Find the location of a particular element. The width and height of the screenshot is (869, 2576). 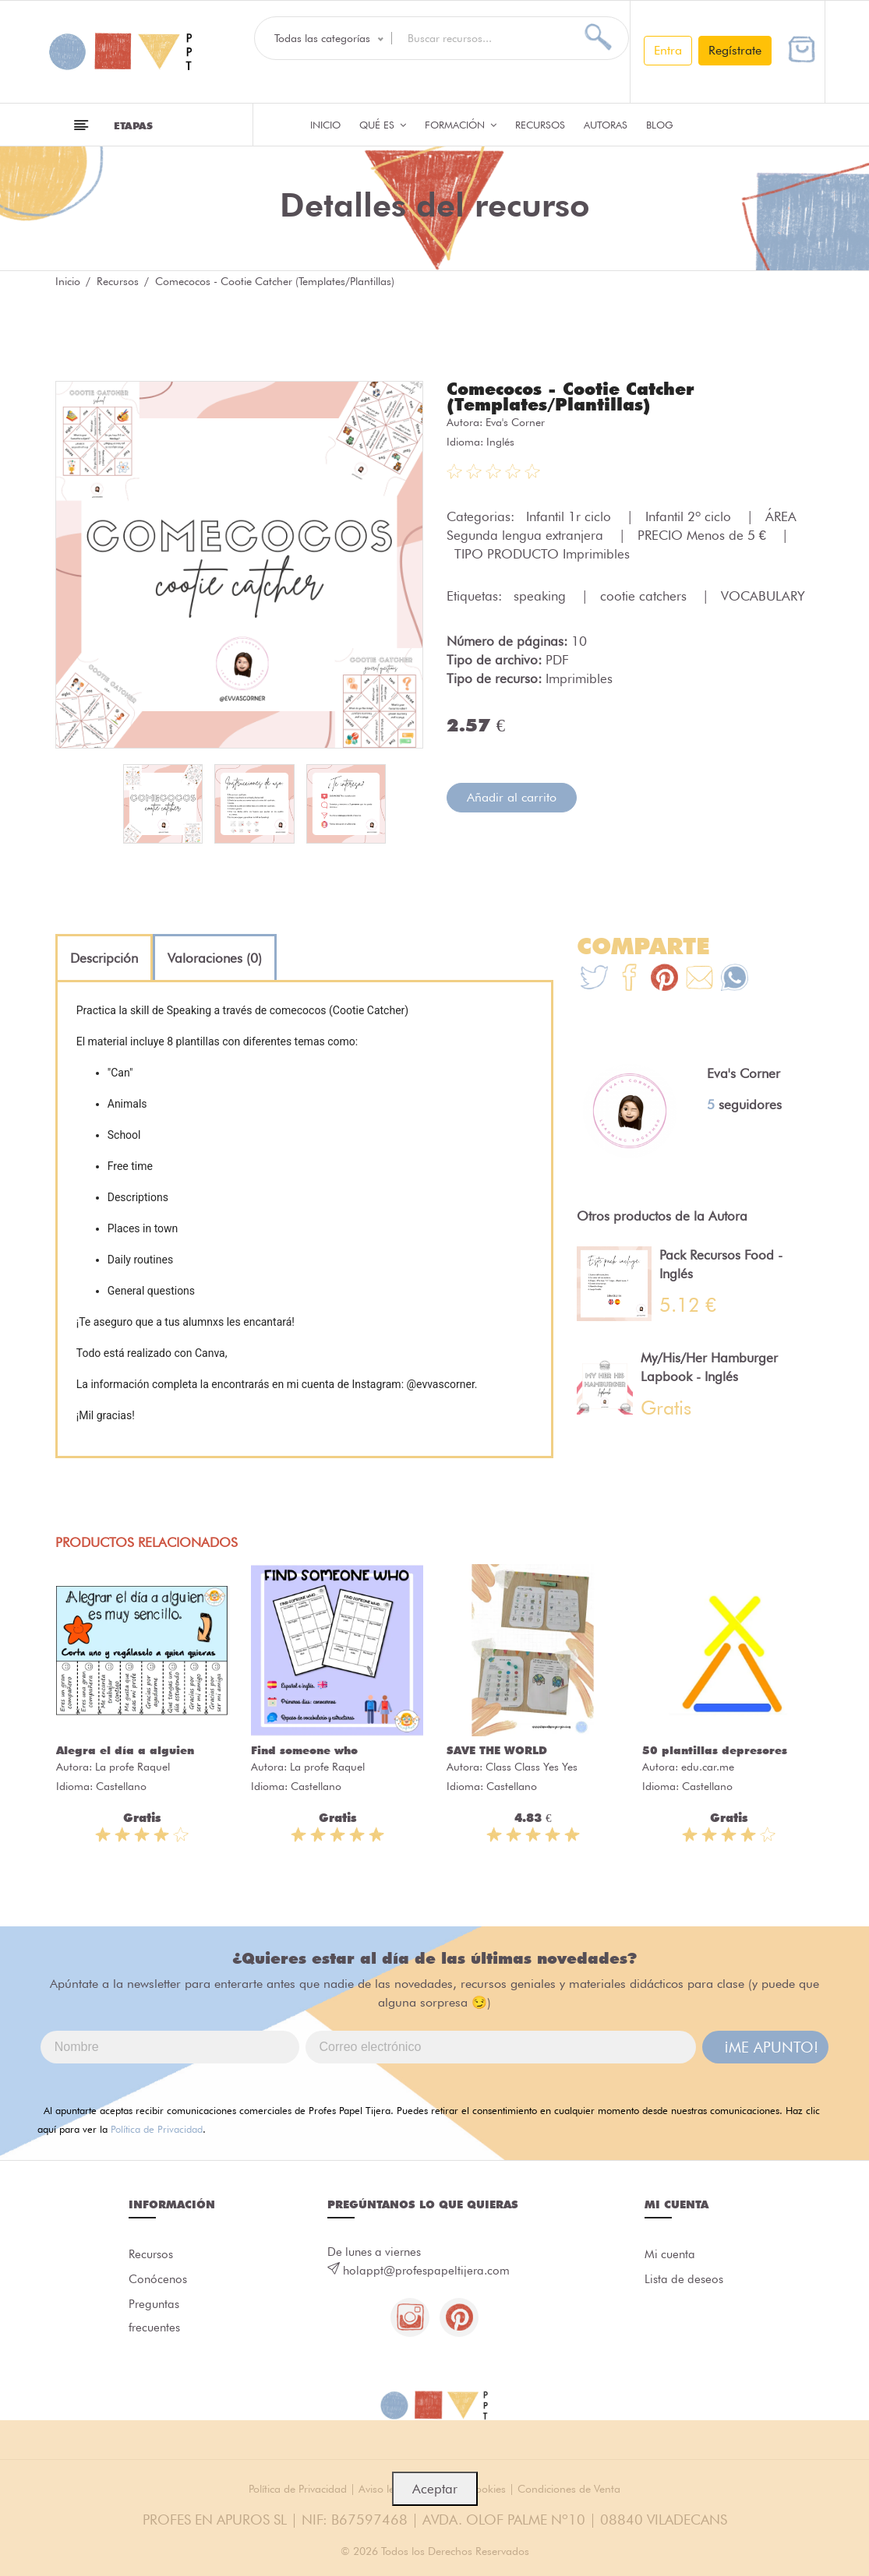

PRECIO Menos de 5 € is located at coordinates (704, 535).